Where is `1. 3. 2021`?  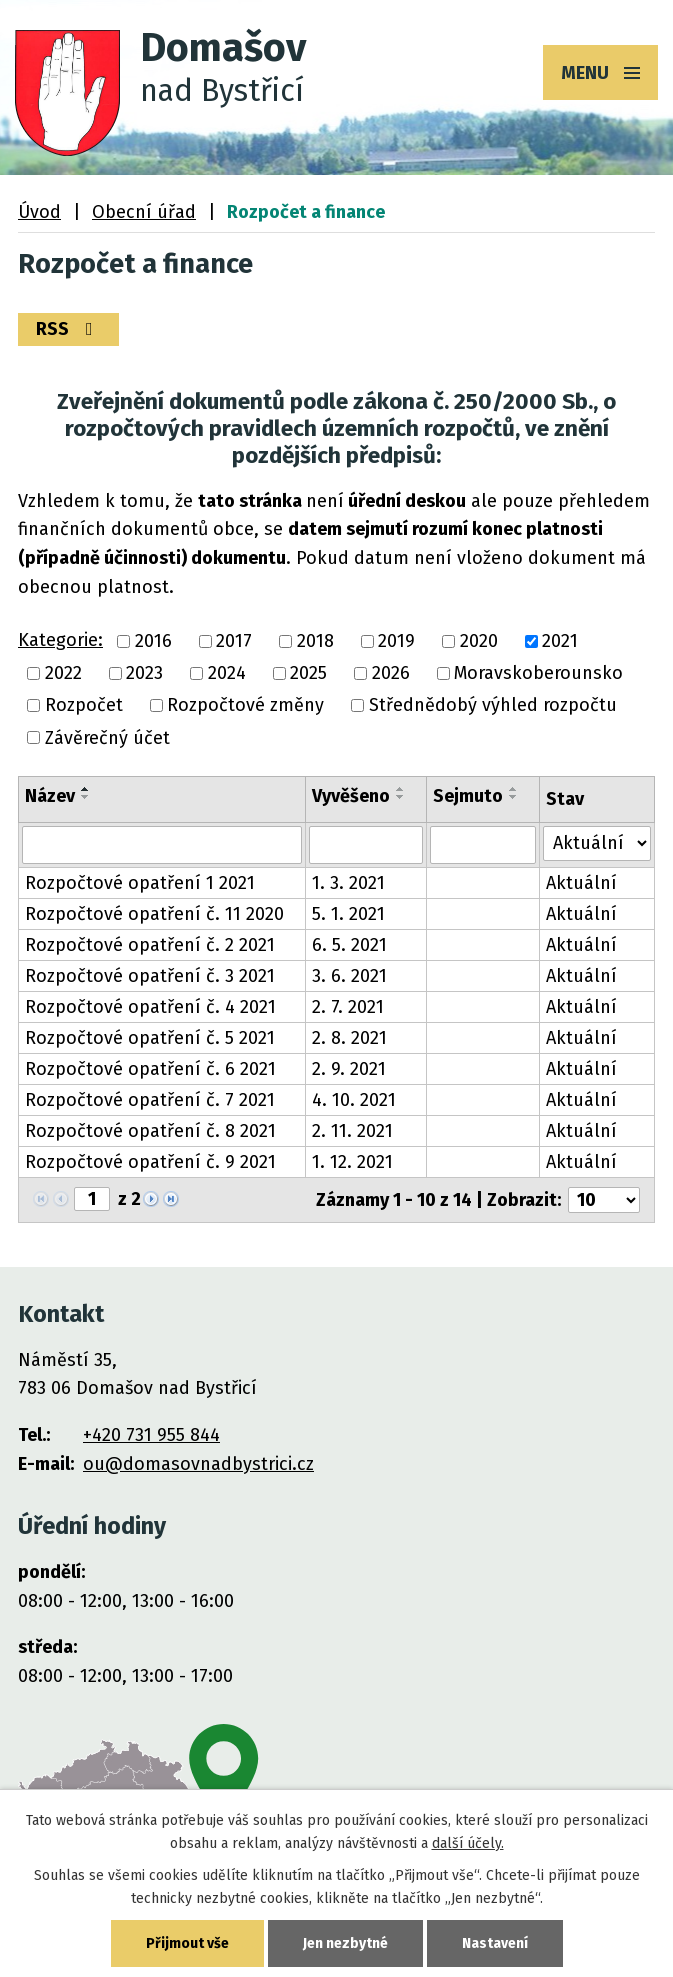 1. 3. 2021 is located at coordinates (348, 883).